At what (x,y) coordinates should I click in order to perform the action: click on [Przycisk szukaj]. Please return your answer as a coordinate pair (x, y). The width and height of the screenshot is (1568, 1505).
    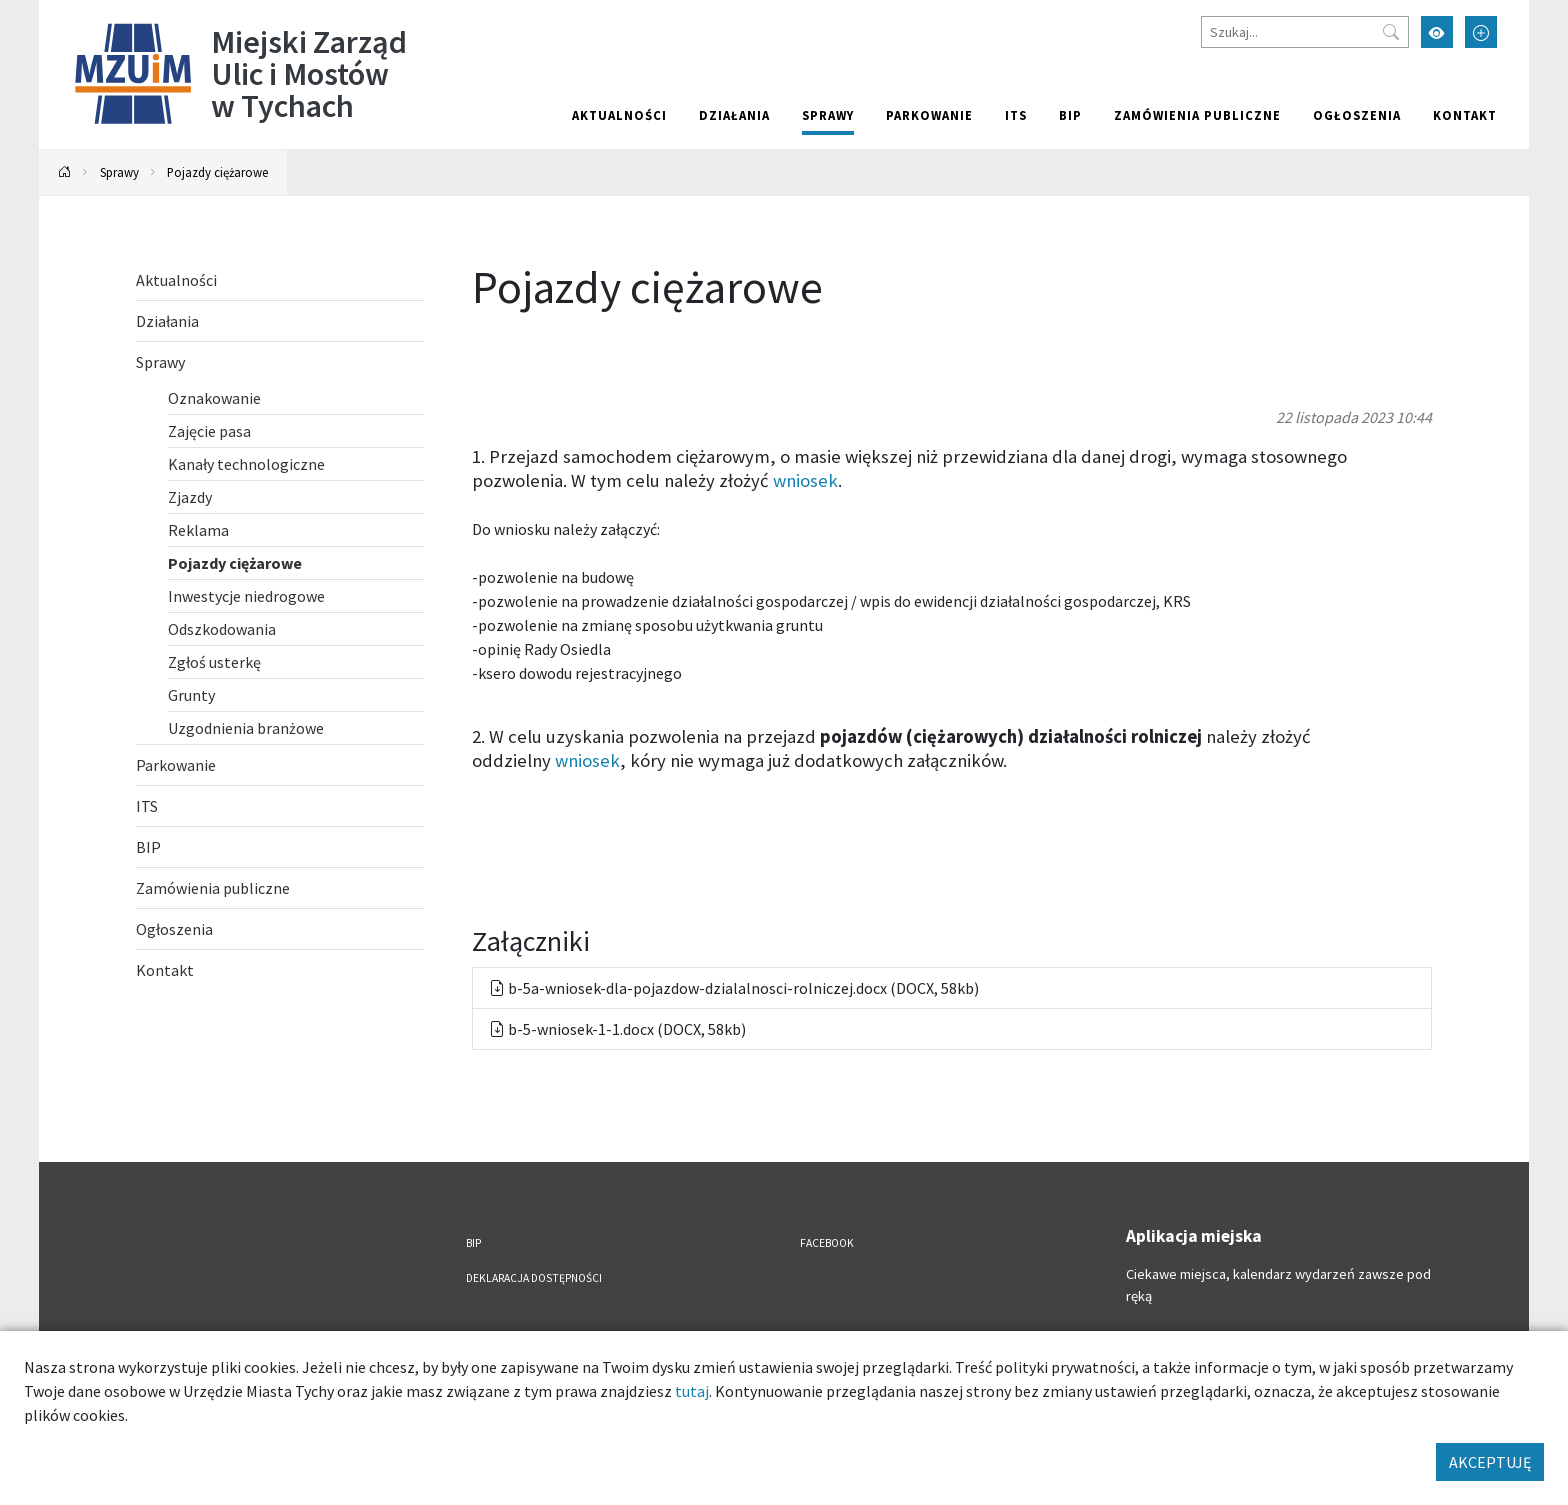
    Looking at the image, I should click on (1391, 32).